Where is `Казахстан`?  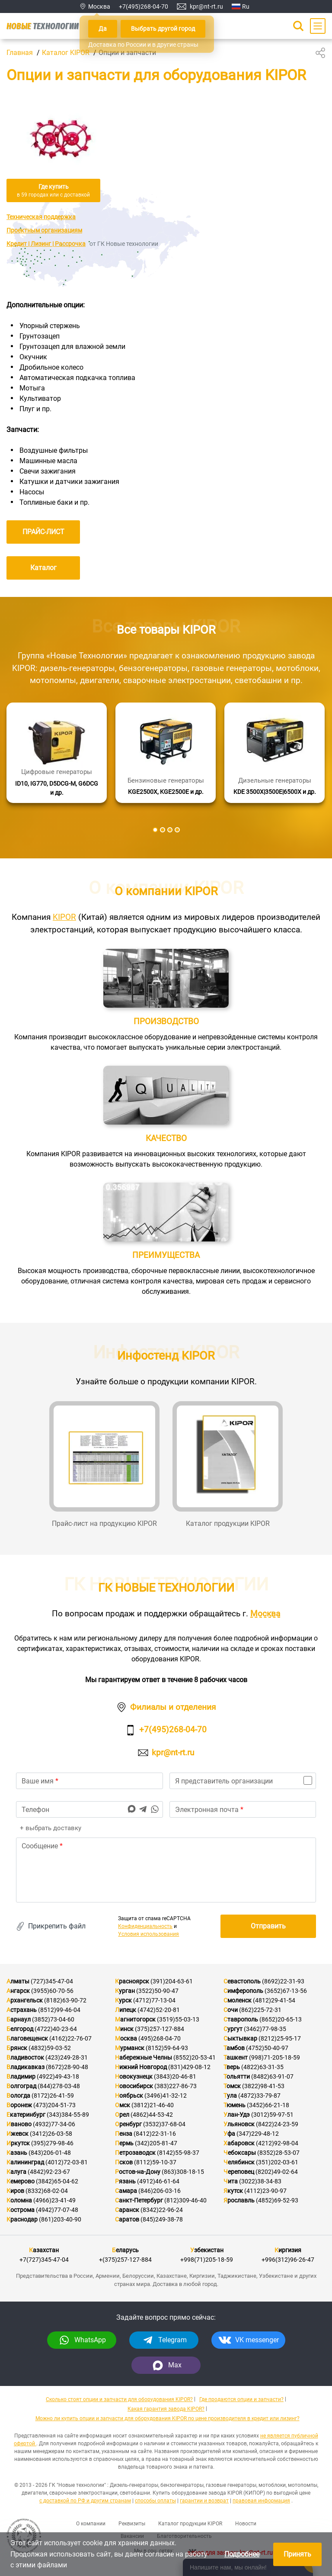
Казахстан is located at coordinates (44, 2250).